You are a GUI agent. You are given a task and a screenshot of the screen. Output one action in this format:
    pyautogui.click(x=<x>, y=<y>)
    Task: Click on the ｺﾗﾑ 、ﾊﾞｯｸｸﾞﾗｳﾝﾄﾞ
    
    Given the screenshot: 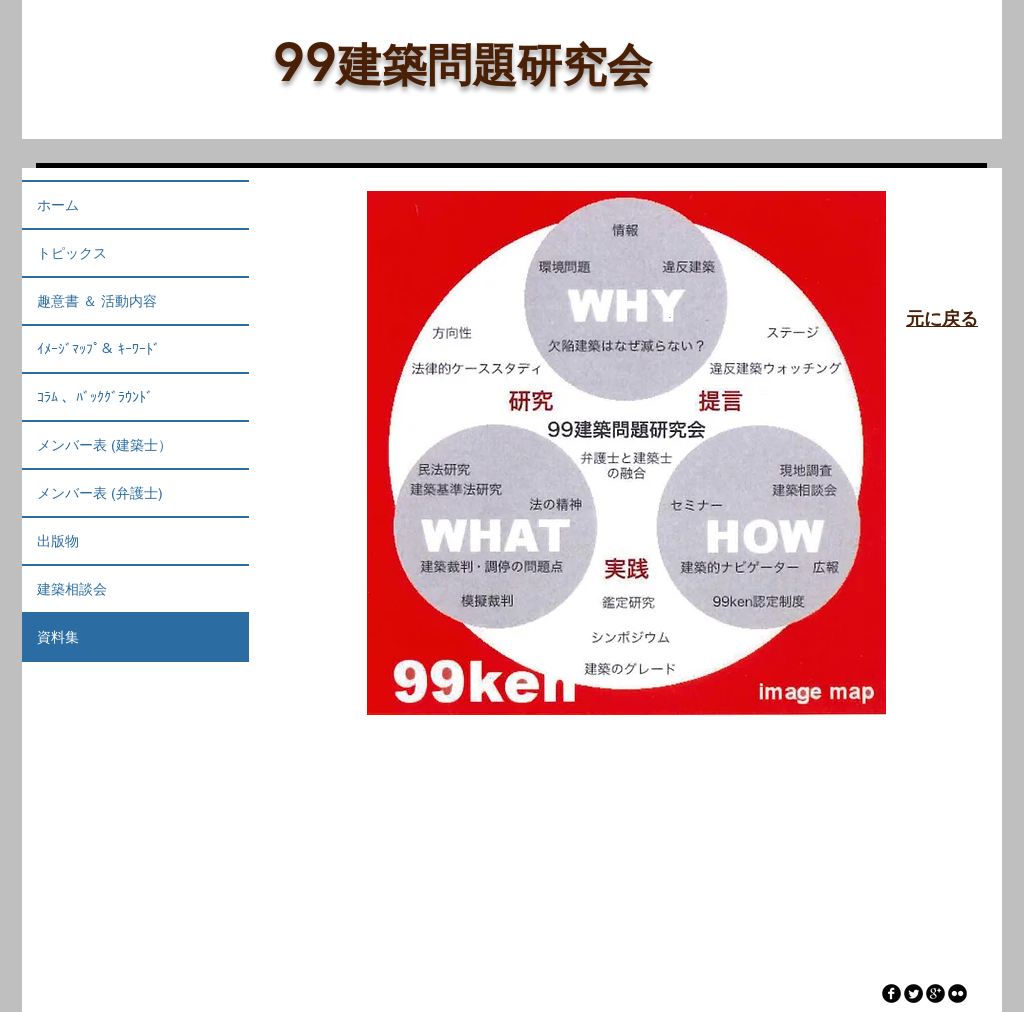 What is the action you would take?
    pyautogui.click(x=95, y=397)
    